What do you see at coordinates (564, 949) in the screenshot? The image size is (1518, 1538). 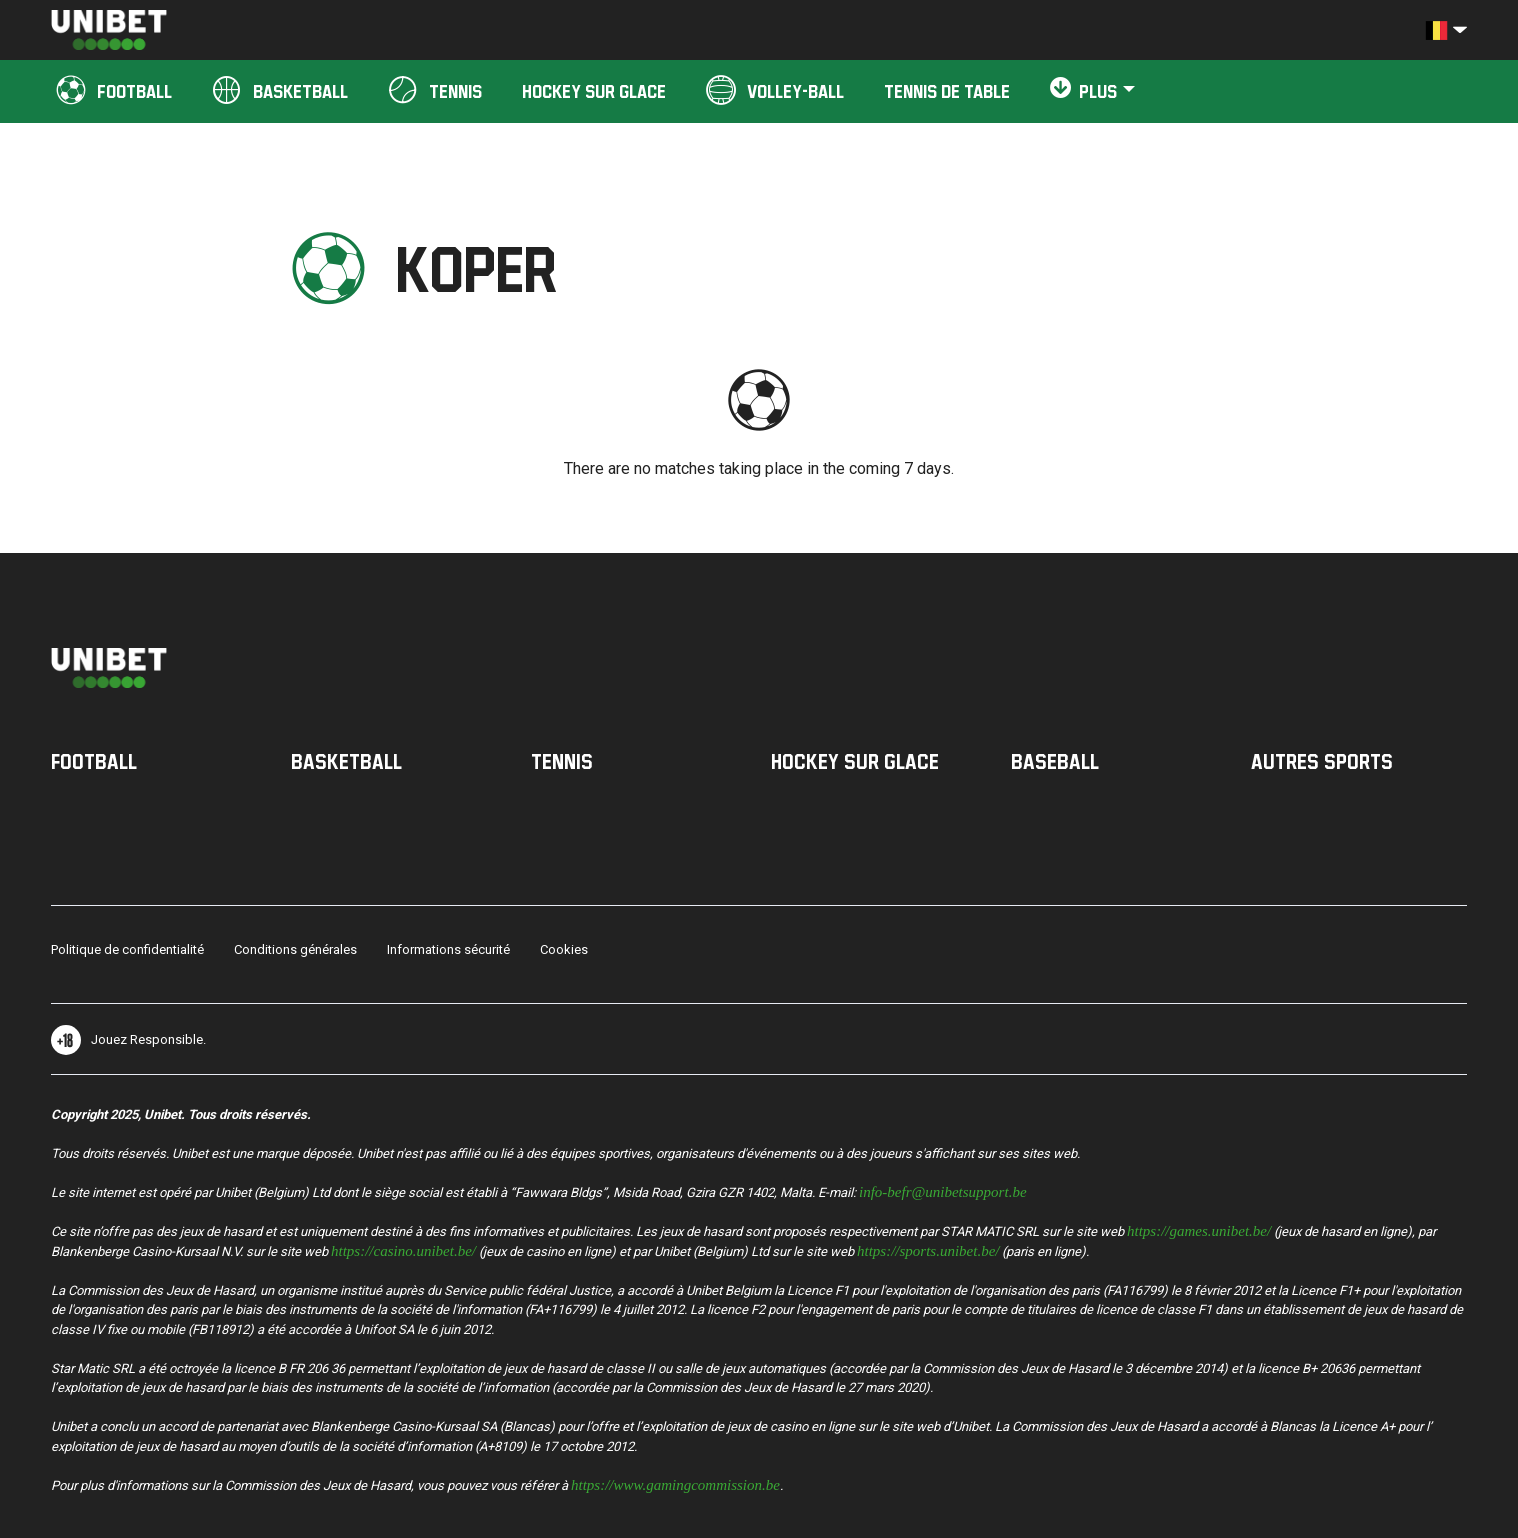 I see `Cookies` at bounding box center [564, 949].